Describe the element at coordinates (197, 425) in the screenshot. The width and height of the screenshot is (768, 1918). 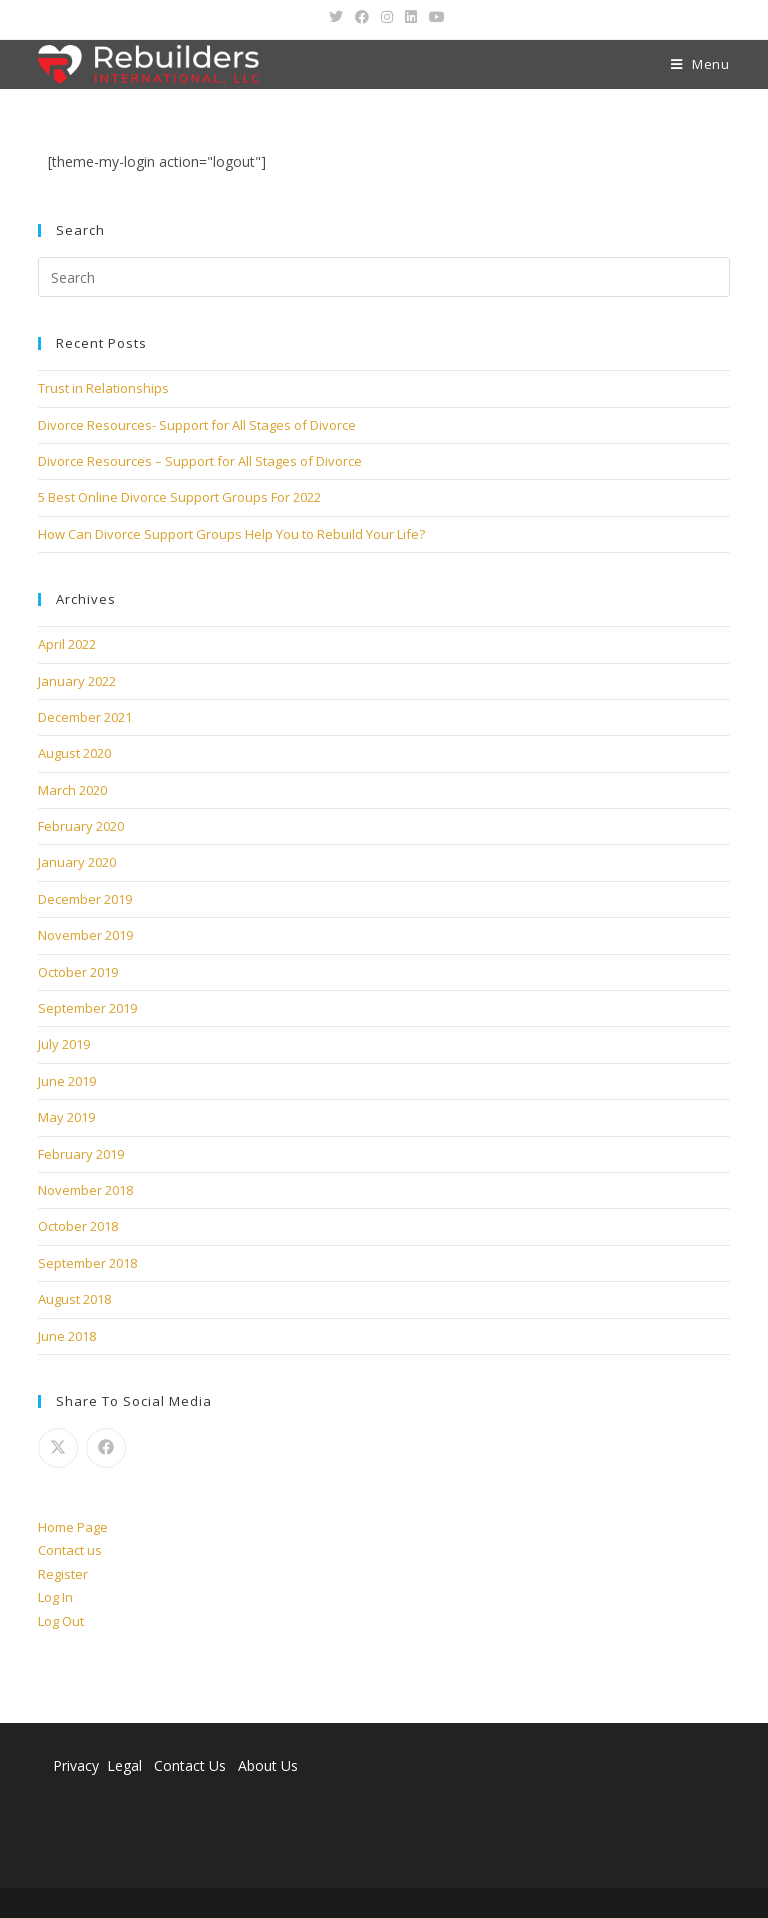
I see `Divorce Resources- Support for All Stages of Divorce` at that location.